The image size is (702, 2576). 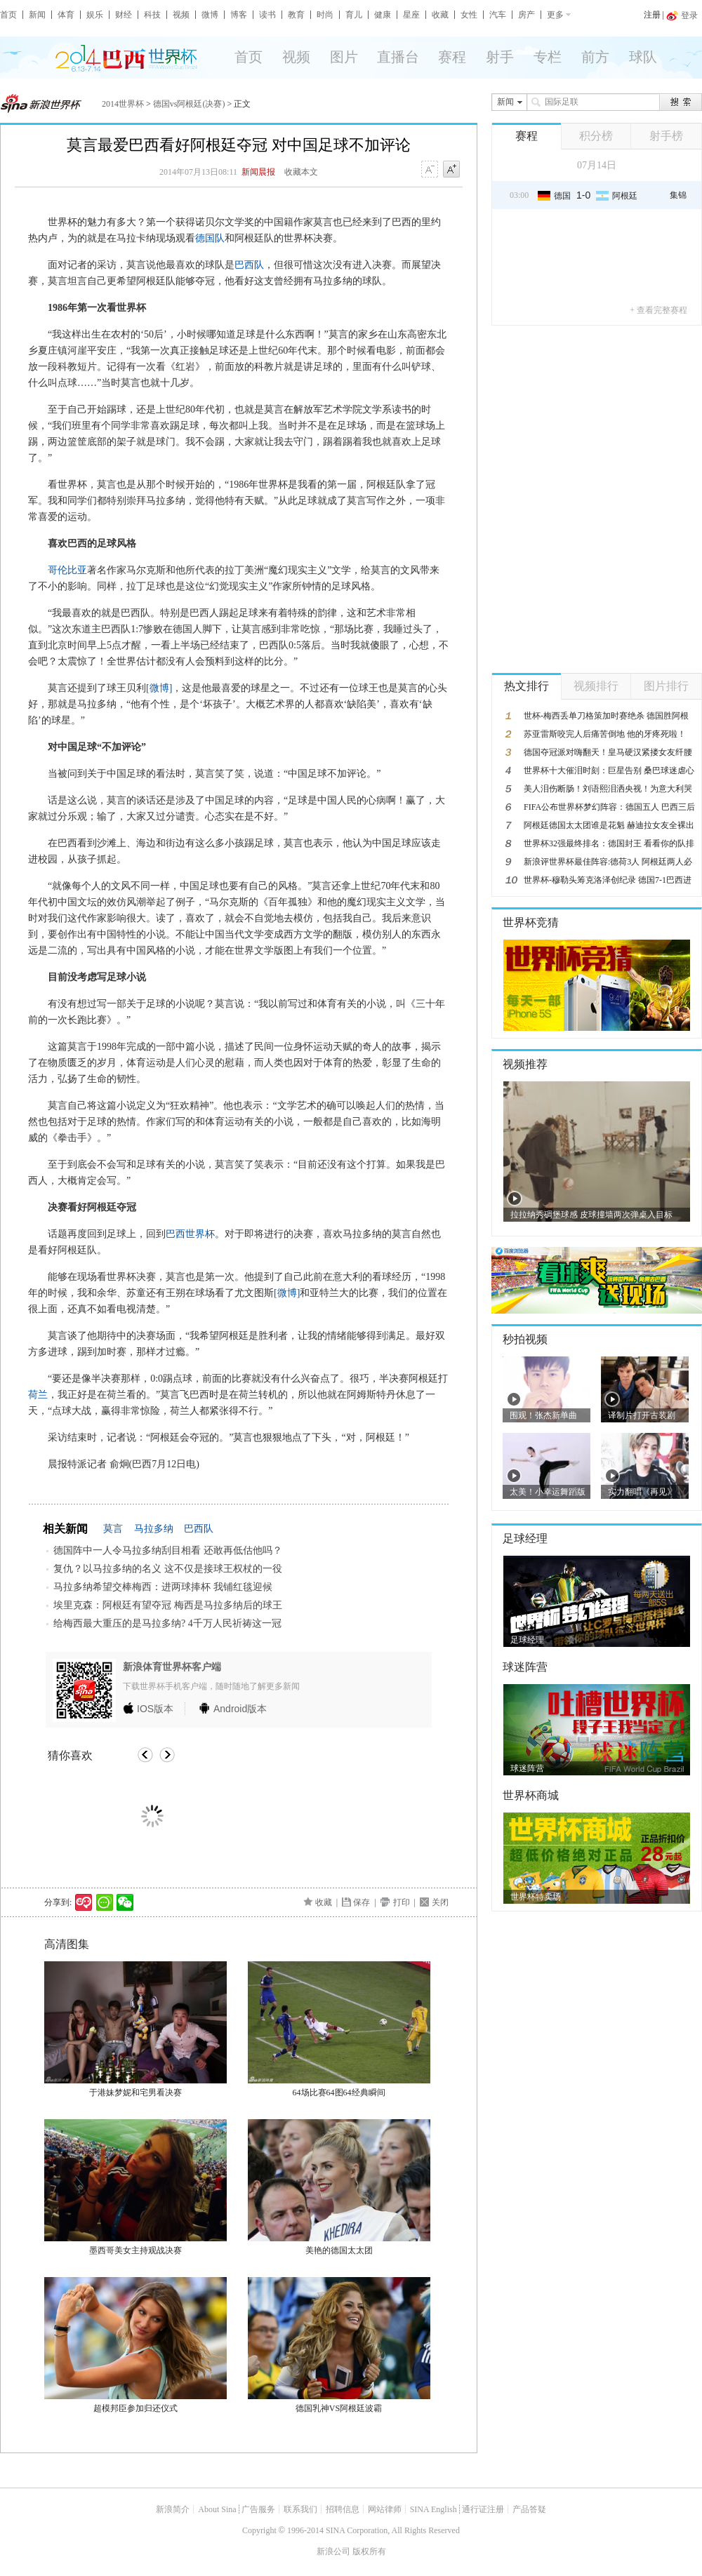 I want to click on 教育, so click(x=296, y=15).